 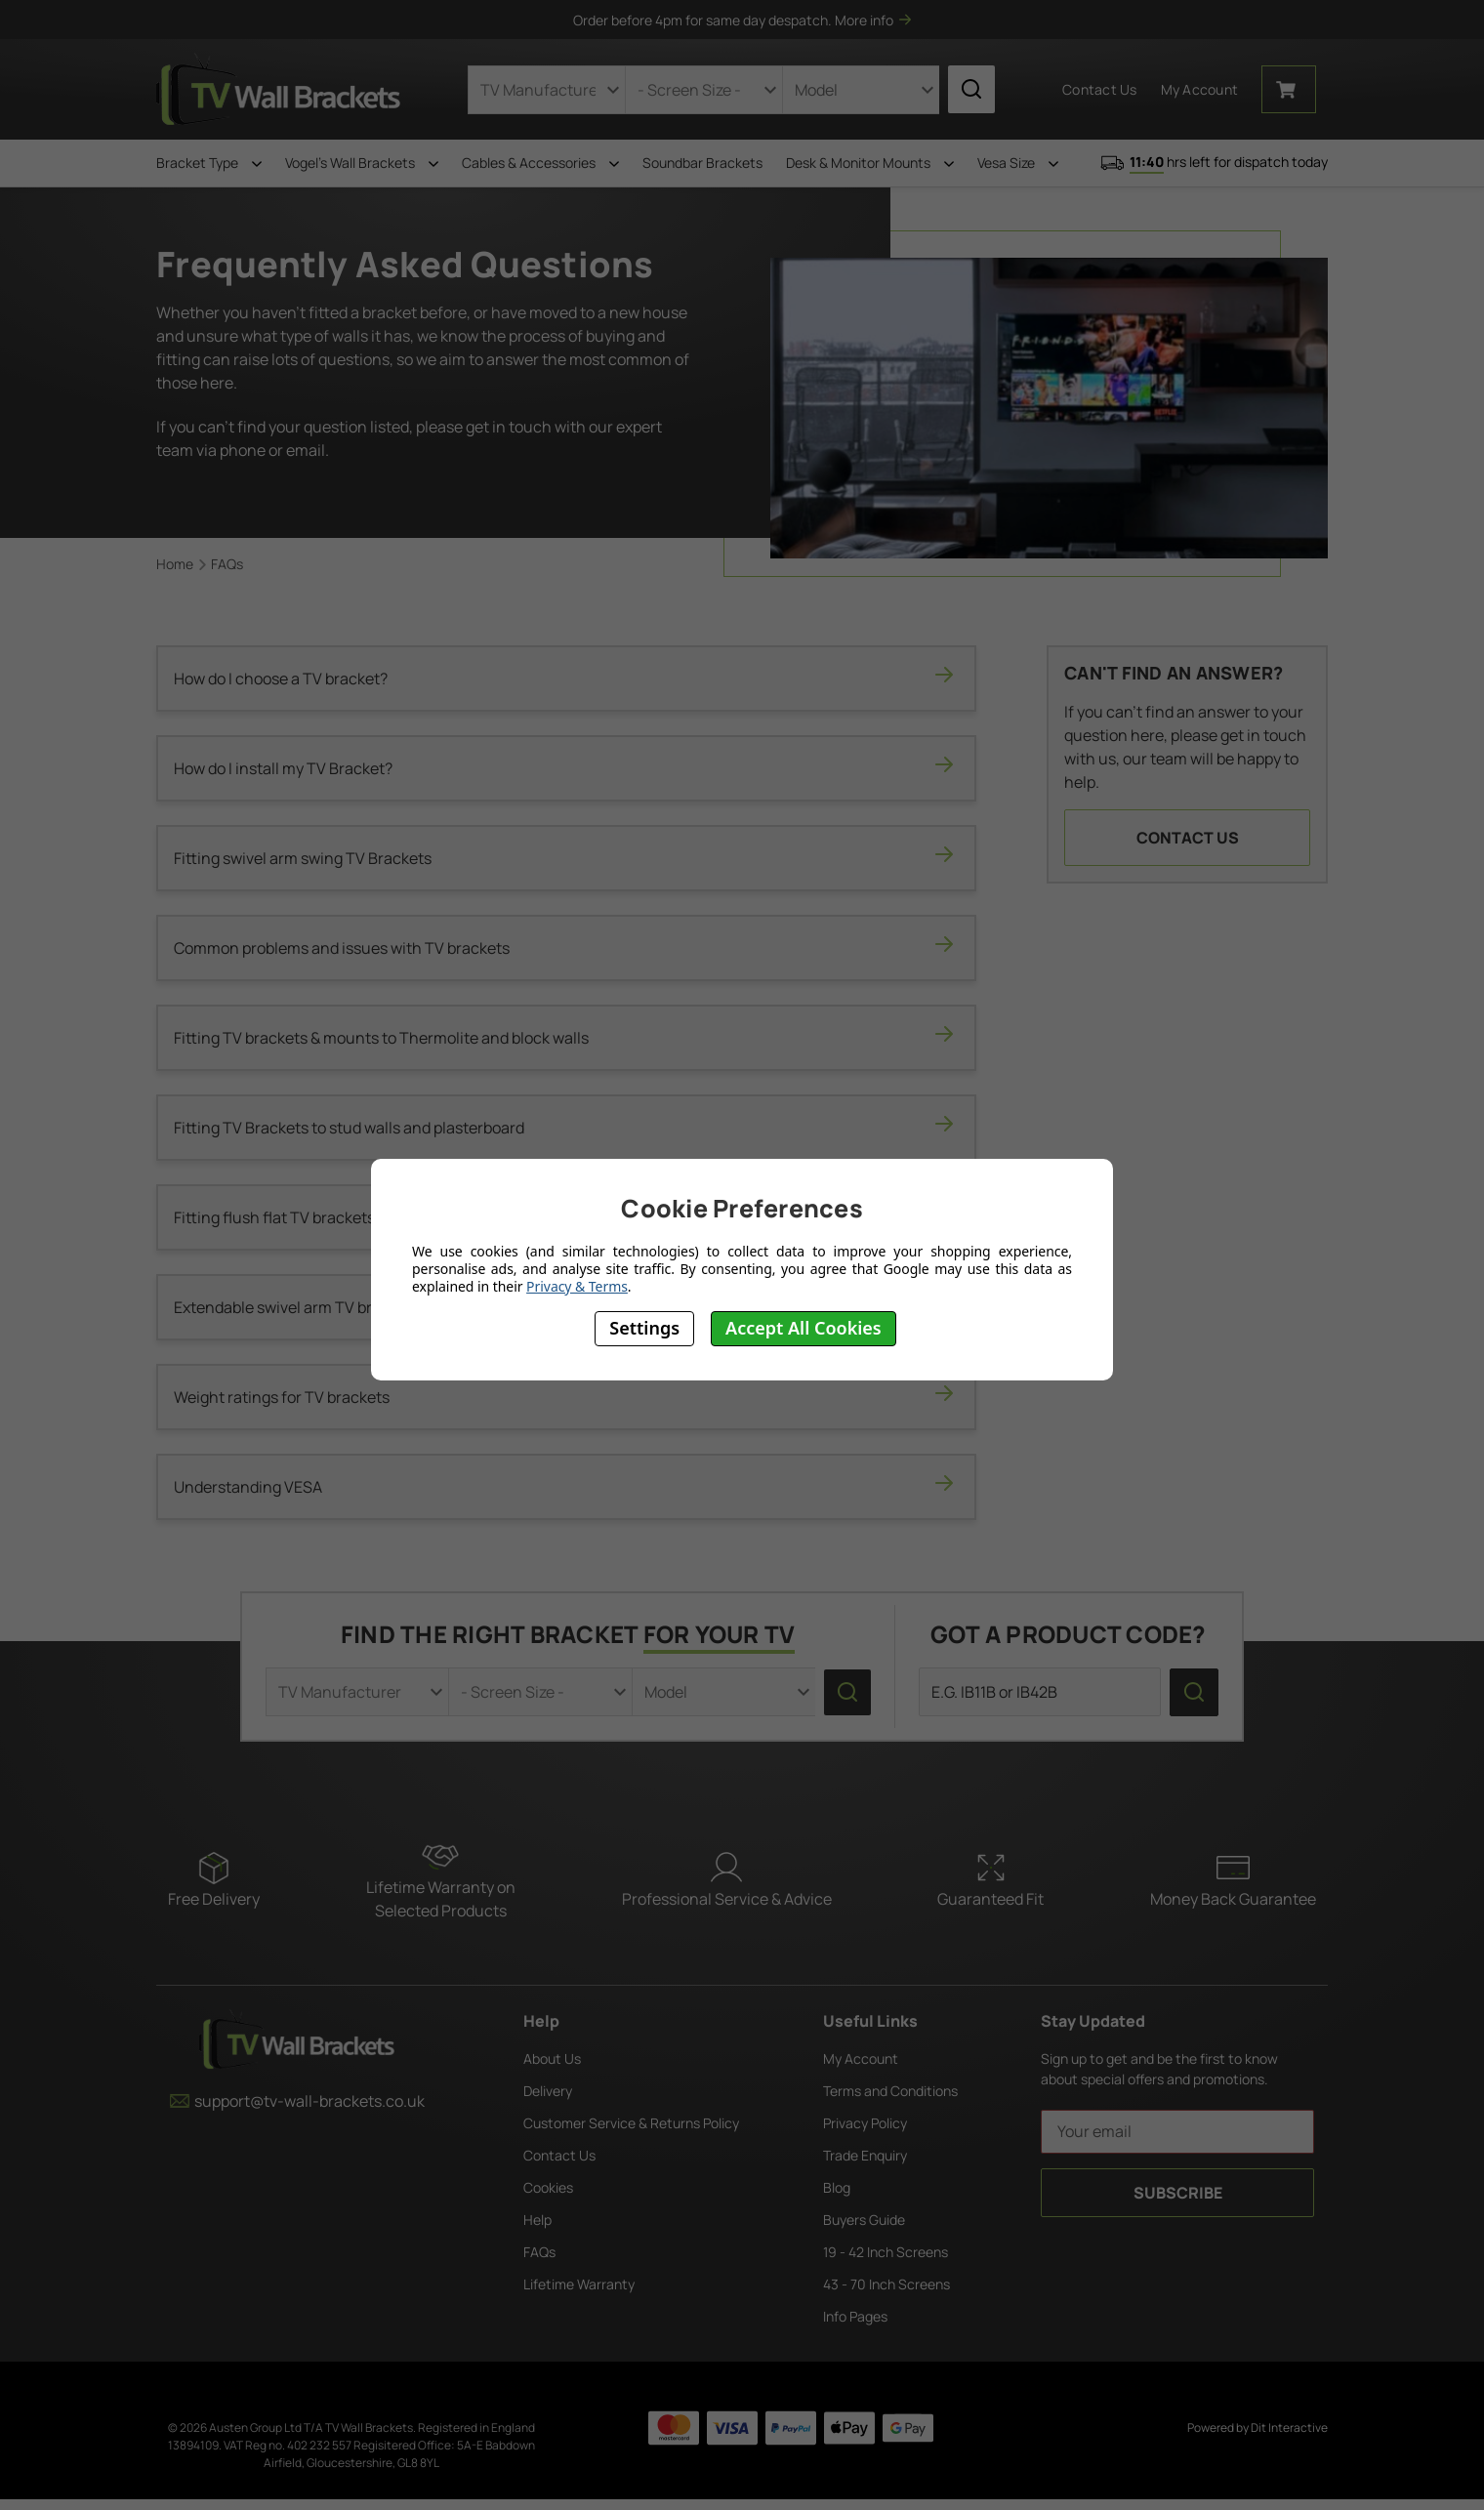 I want to click on How do I install my TV Bracket?, so click(x=566, y=768).